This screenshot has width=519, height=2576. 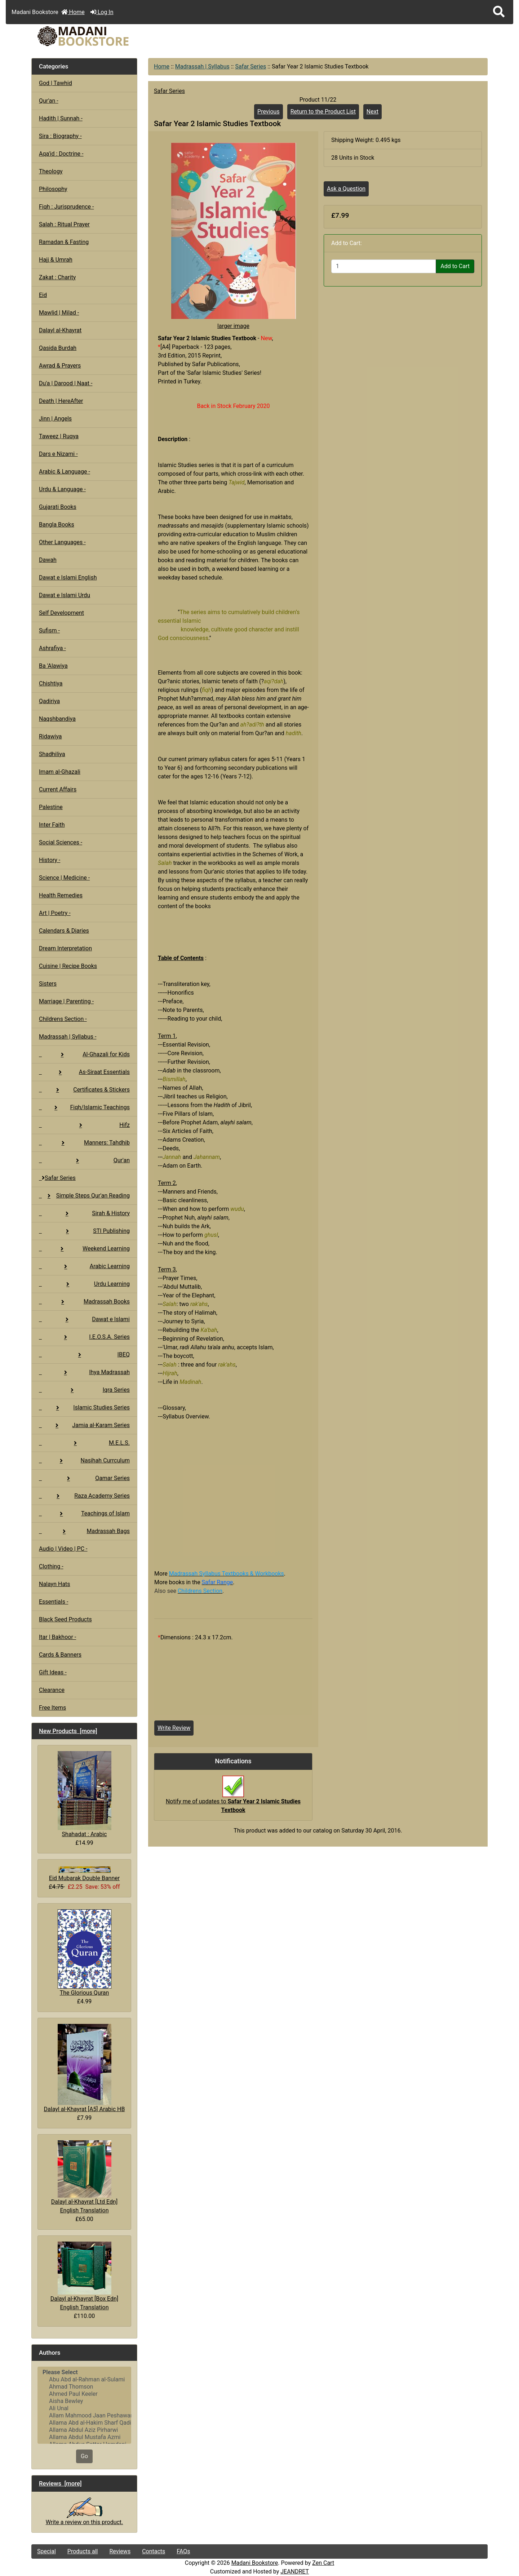 I want to click on Madrassah Books, so click(x=84, y=1301).